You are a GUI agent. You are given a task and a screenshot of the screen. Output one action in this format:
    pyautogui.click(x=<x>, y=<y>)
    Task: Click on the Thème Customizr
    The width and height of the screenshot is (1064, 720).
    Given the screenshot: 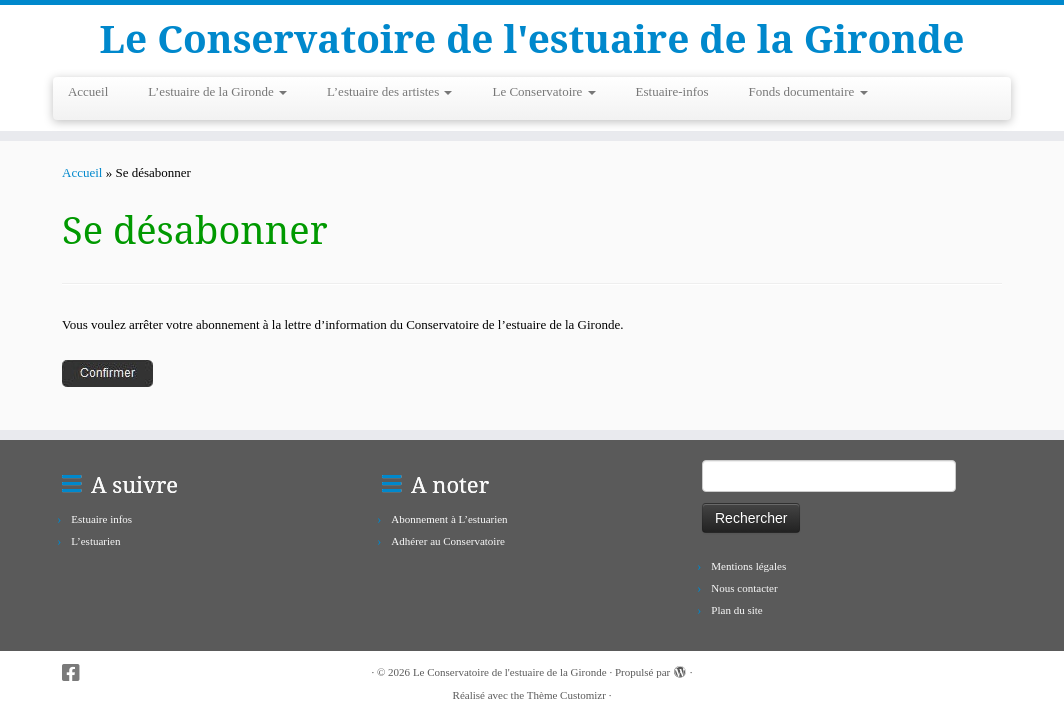 What is the action you would take?
    pyautogui.click(x=566, y=695)
    